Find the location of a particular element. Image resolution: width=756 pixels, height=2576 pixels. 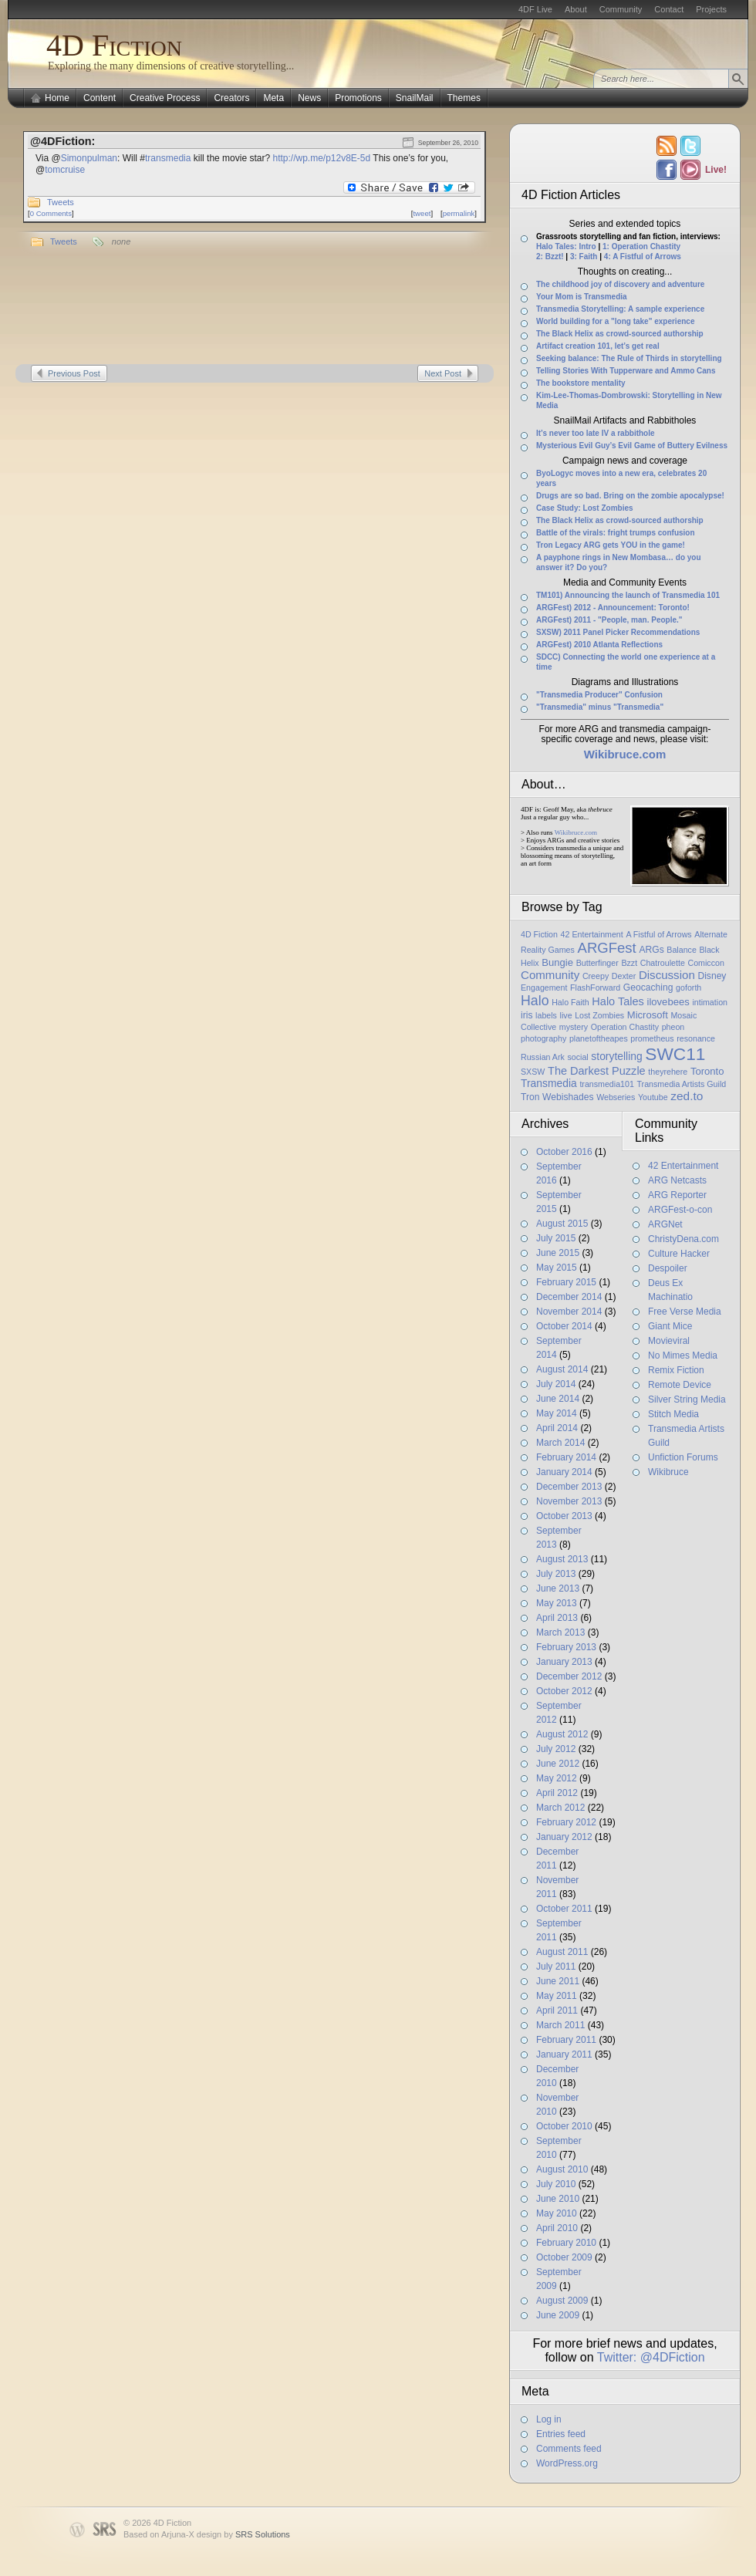

January 2014 is located at coordinates (564, 1472).